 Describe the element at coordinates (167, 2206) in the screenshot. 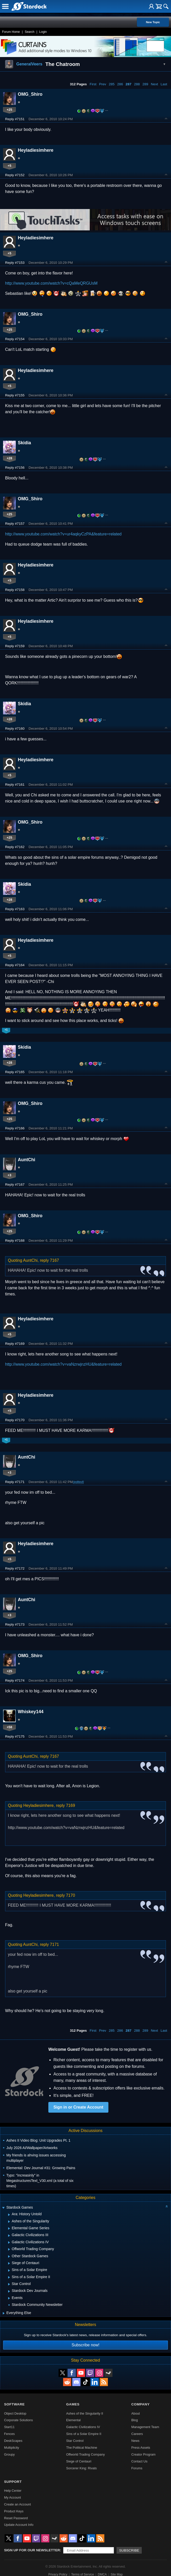

I see `[Collapse all categories]` at that location.